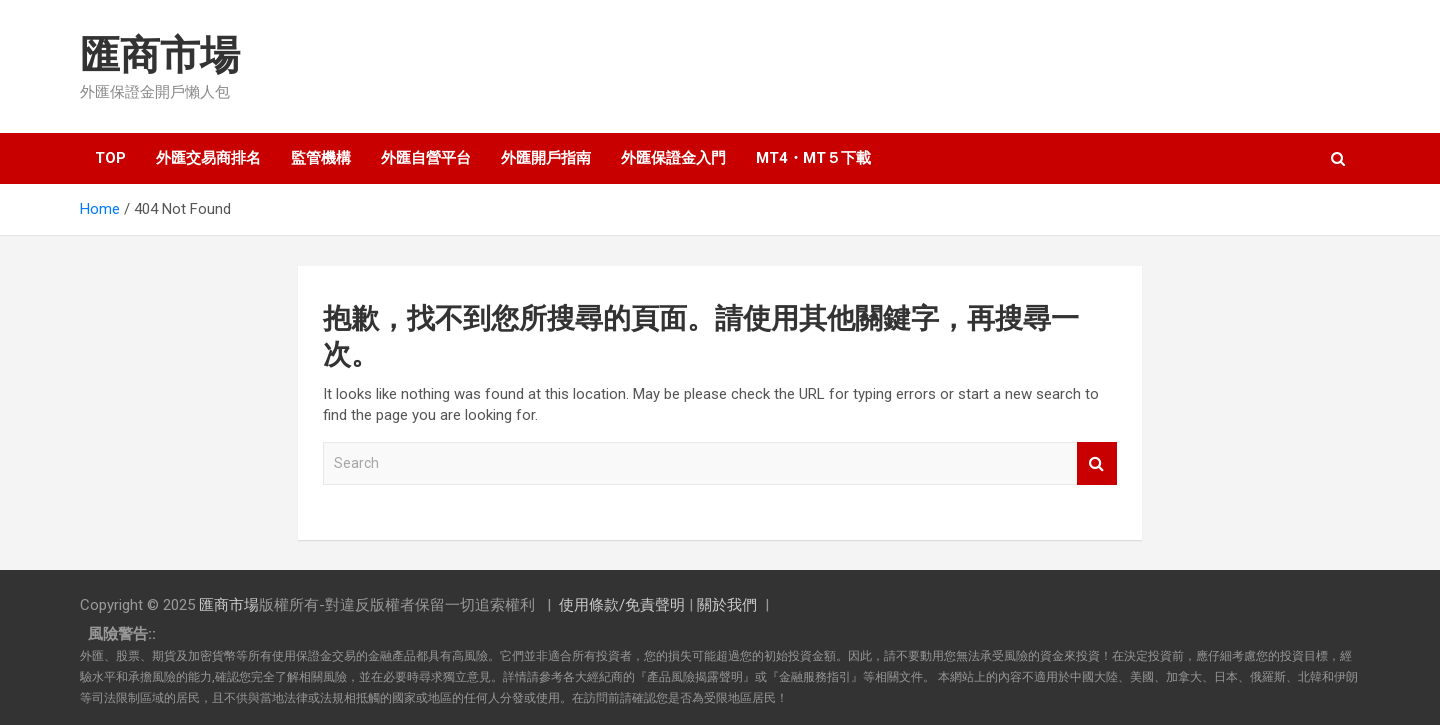  I want to click on 關於我們, so click(727, 605).